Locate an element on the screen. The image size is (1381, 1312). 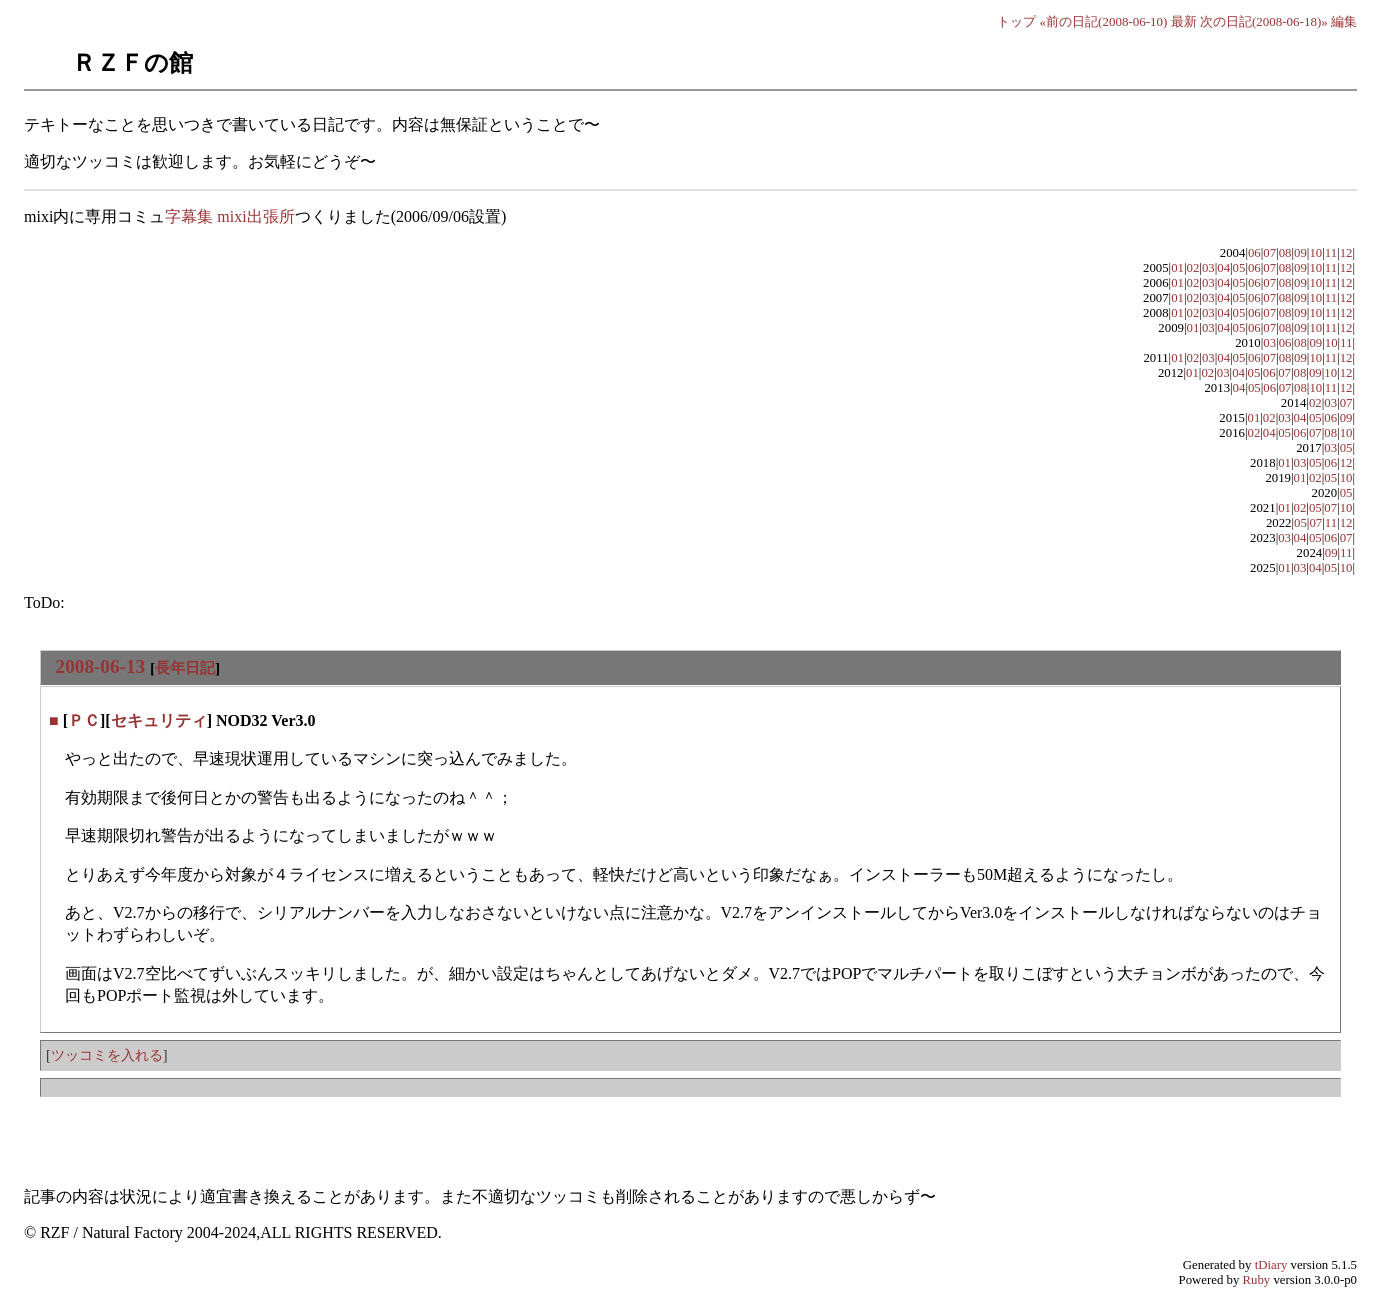
«前の日記(2008-06-10) is located at coordinates (1104, 21).